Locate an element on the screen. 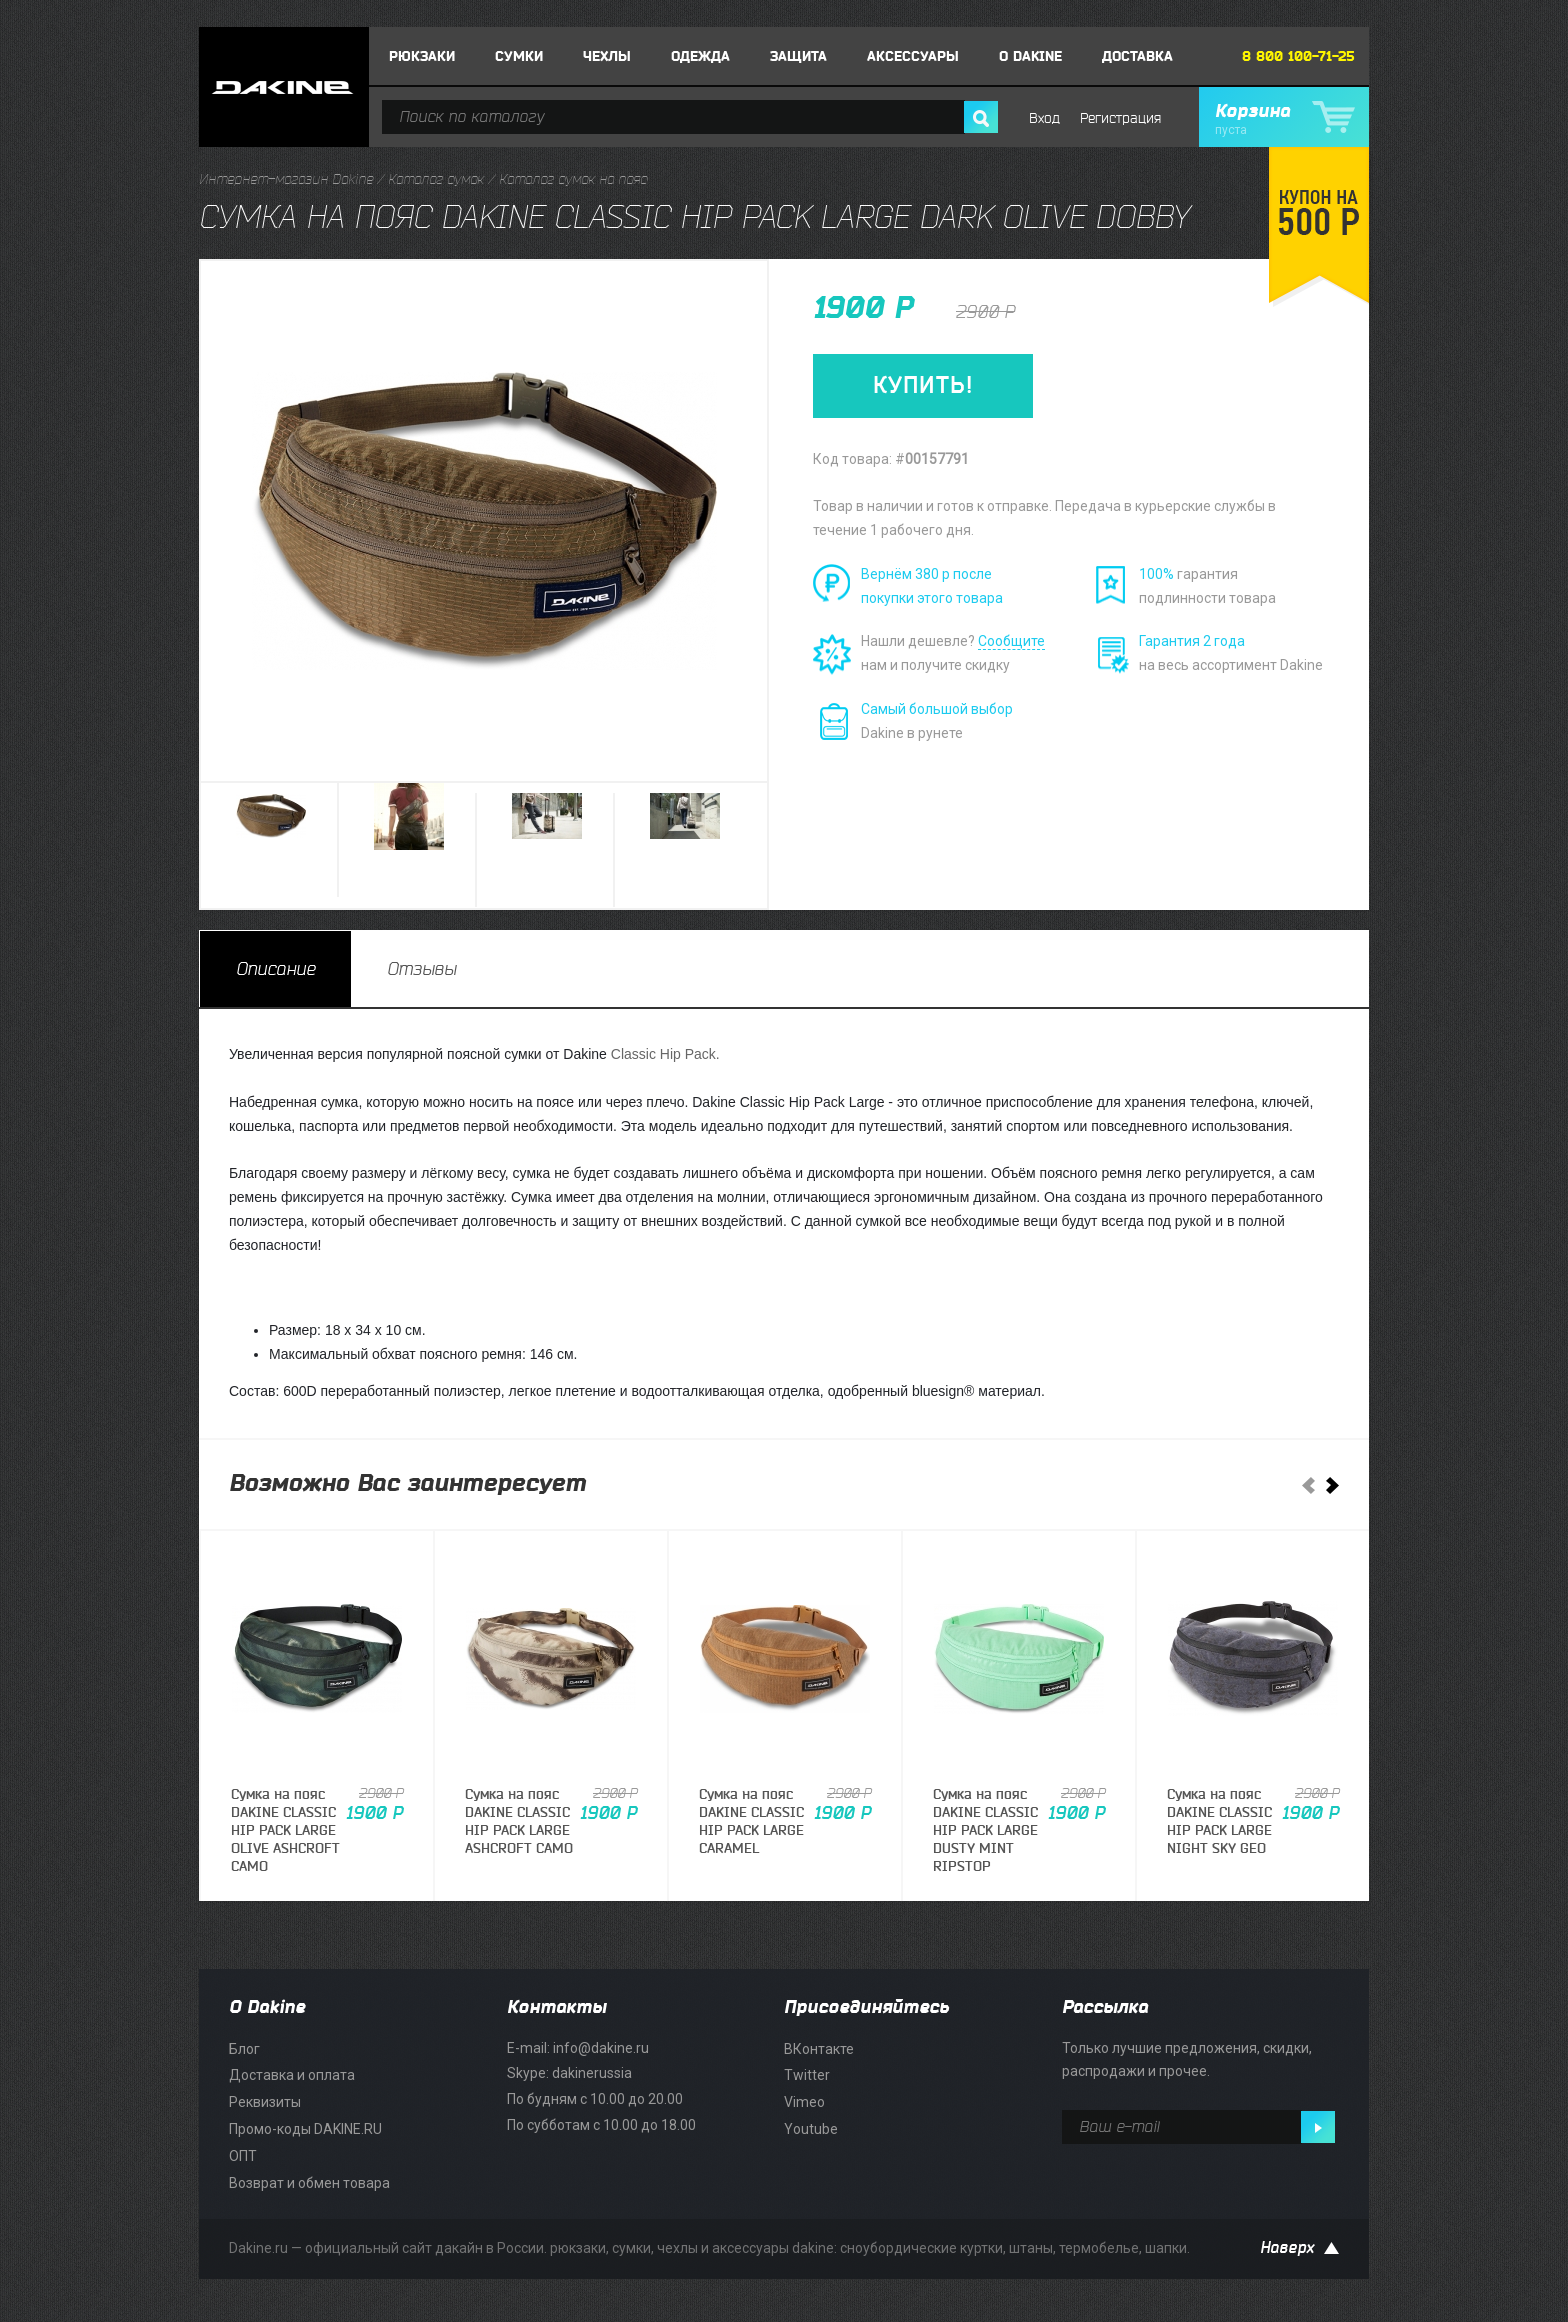  Регистрация is located at coordinates (1120, 118).